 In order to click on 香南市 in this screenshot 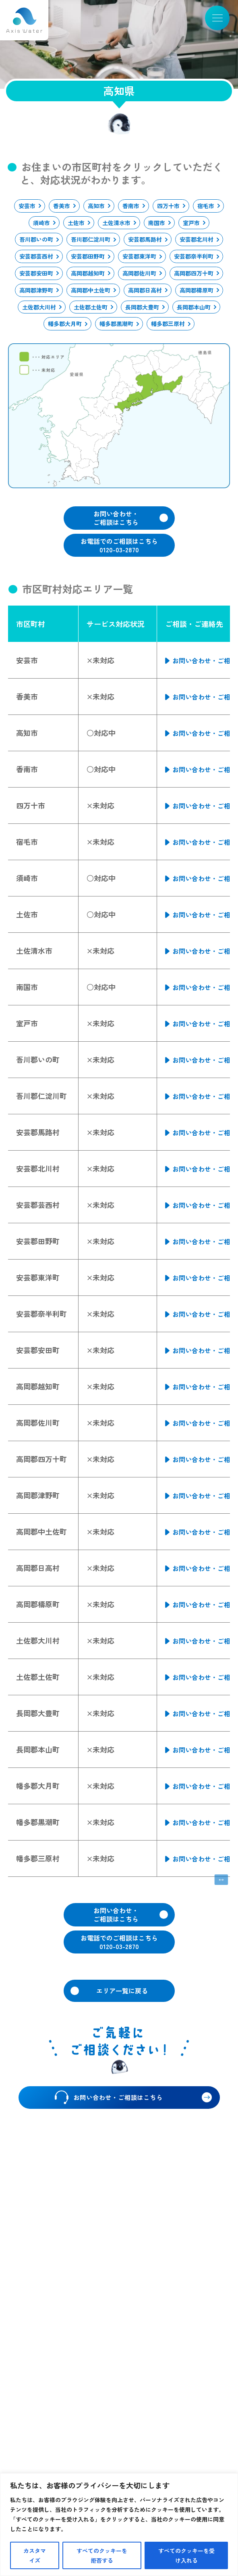, I will do `click(130, 206)`.